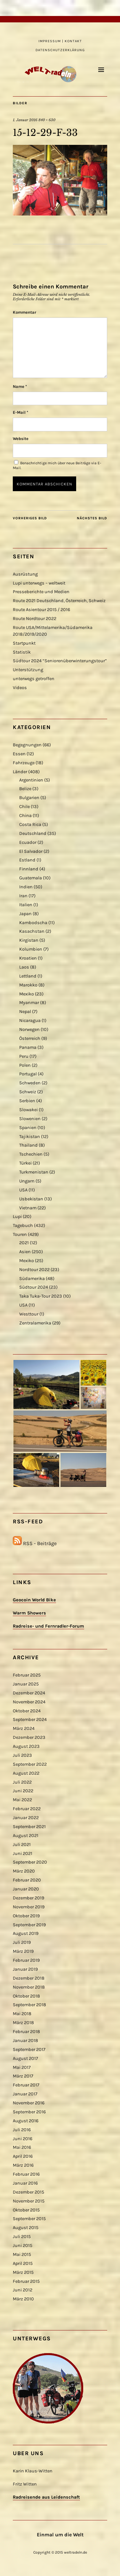  Describe the element at coordinates (28, 669) in the screenshot. I see `Unterstützung` at that location.